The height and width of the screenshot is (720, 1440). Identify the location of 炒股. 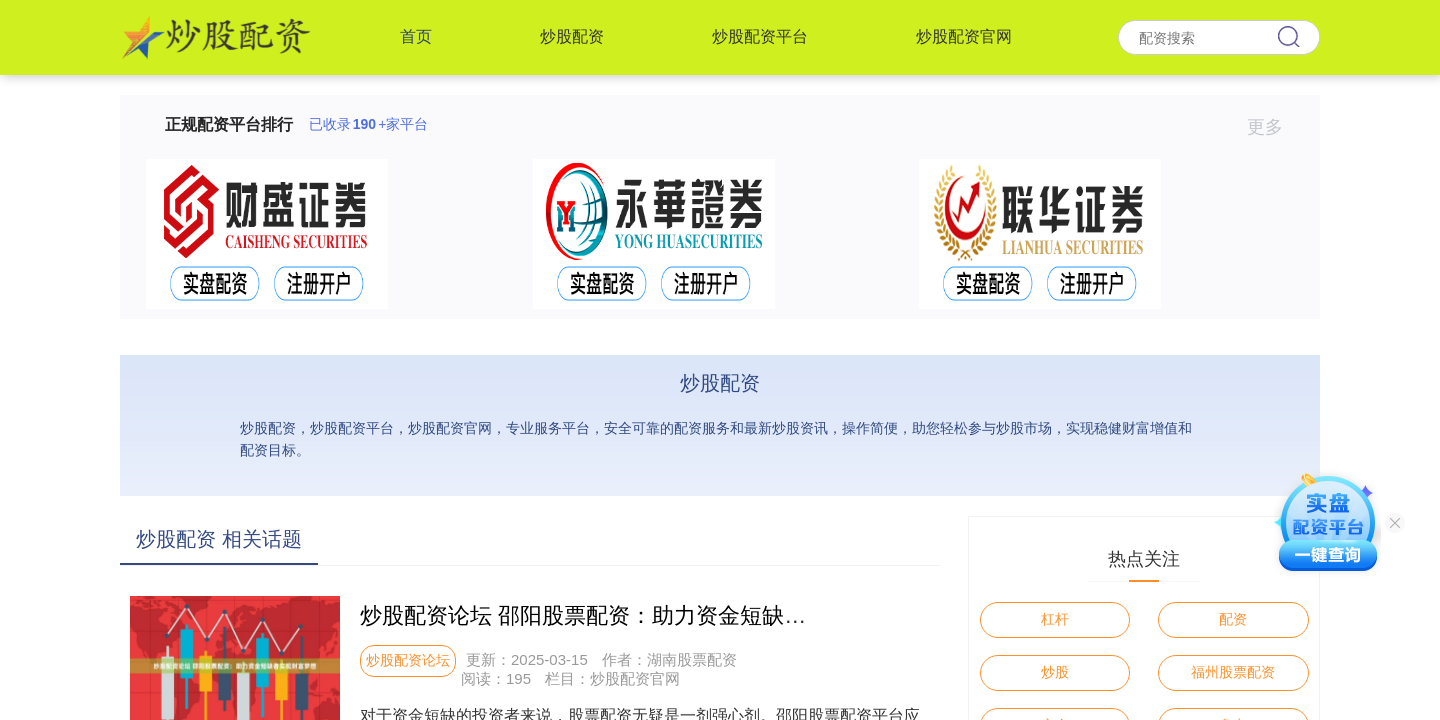
(1055, 672).